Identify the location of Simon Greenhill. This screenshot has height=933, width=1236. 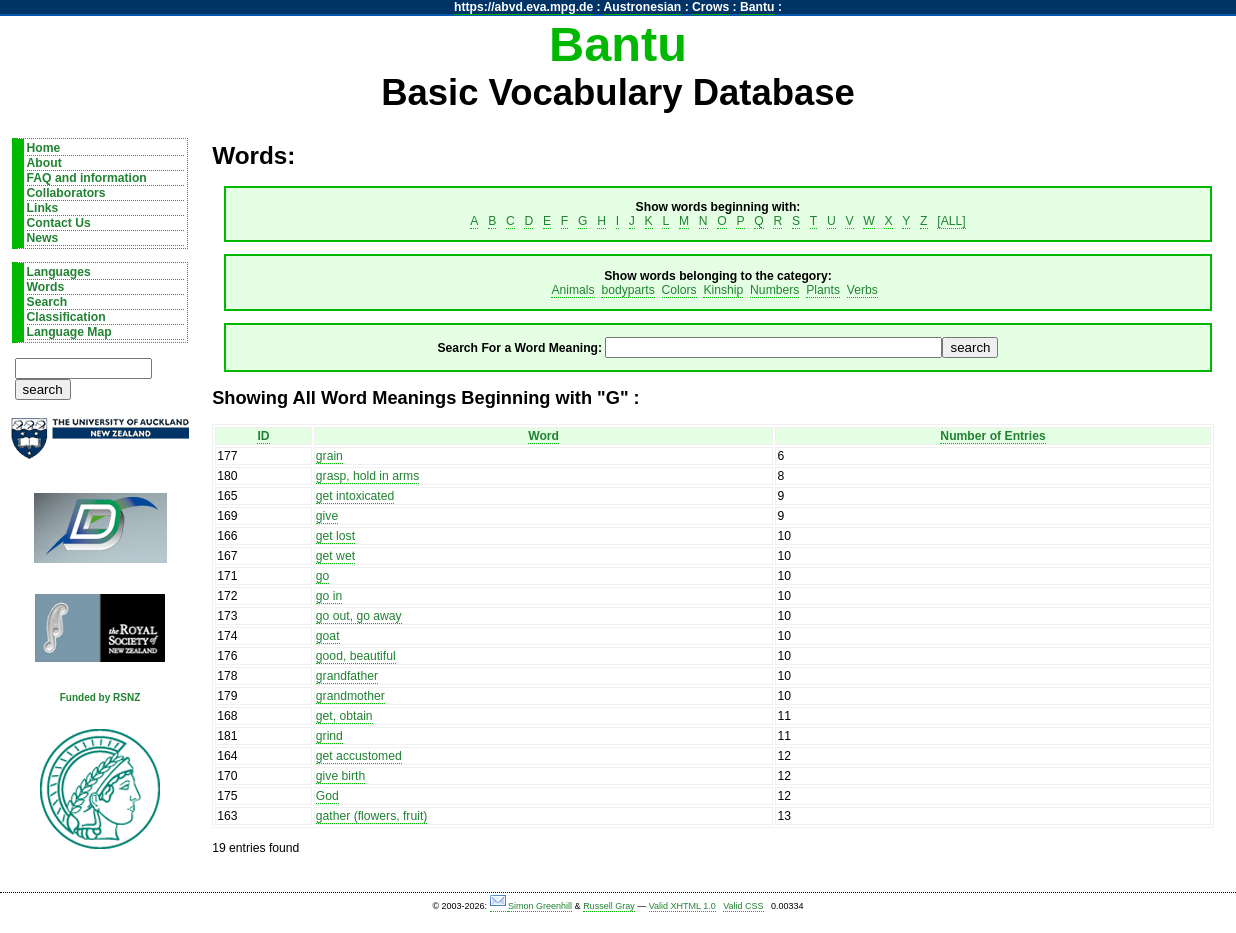
(540, 906).